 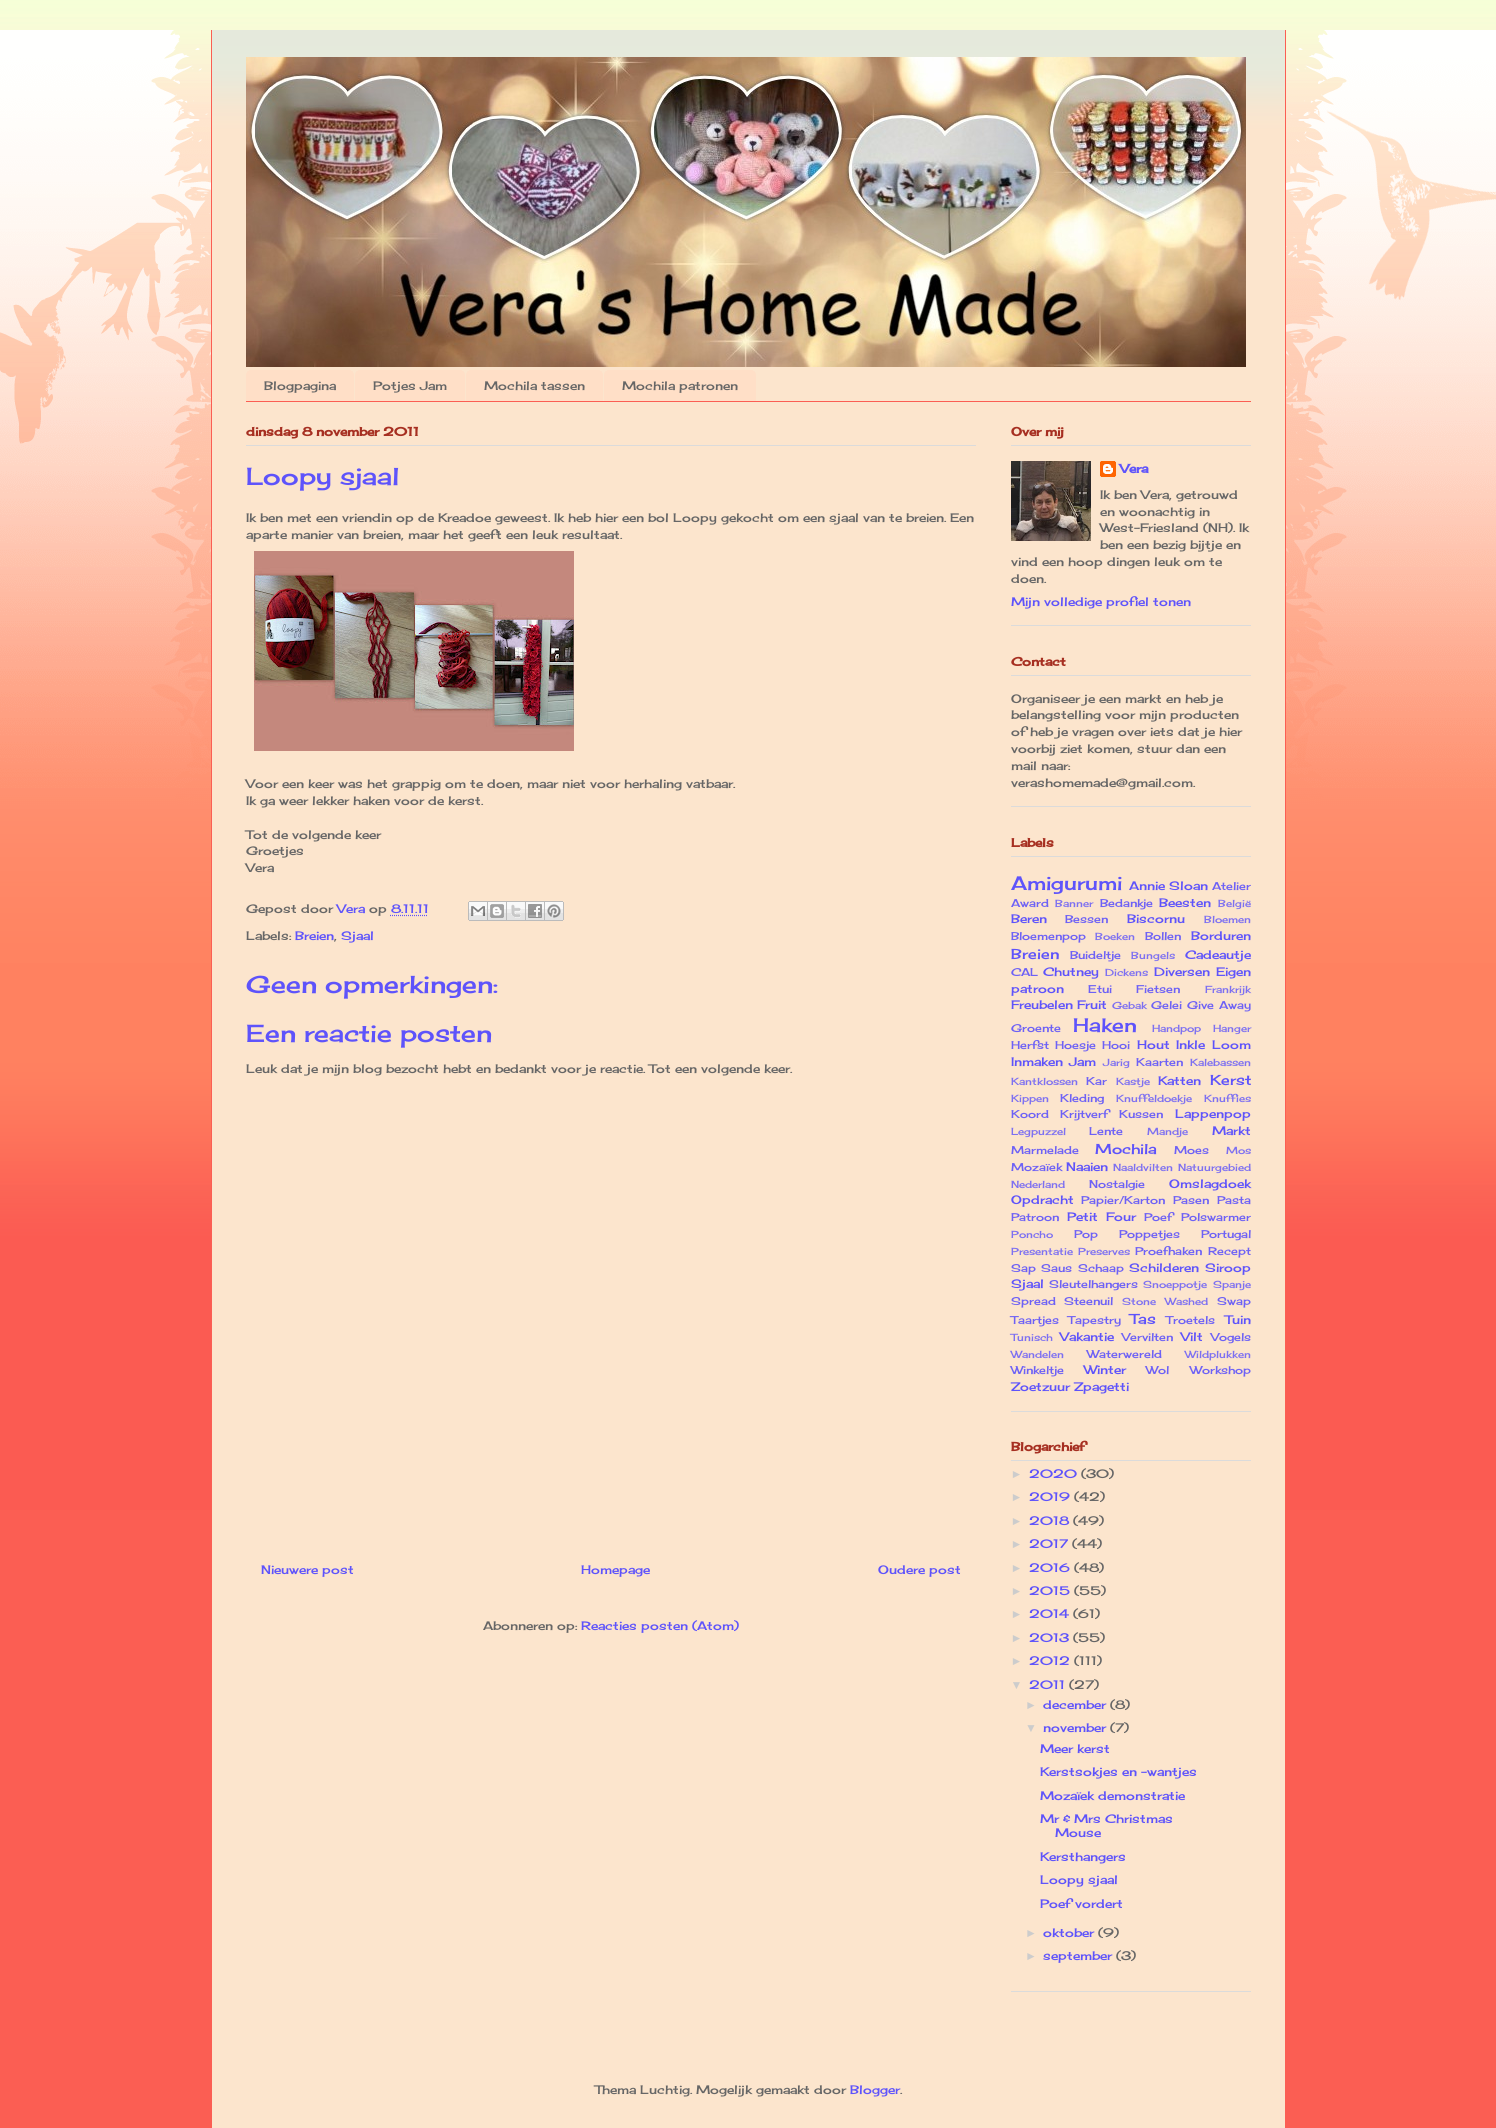 What do you see at coordinates (1087, 1166) in the screenshot?
I see `Naaien` at bounding box center [1087, 1166].